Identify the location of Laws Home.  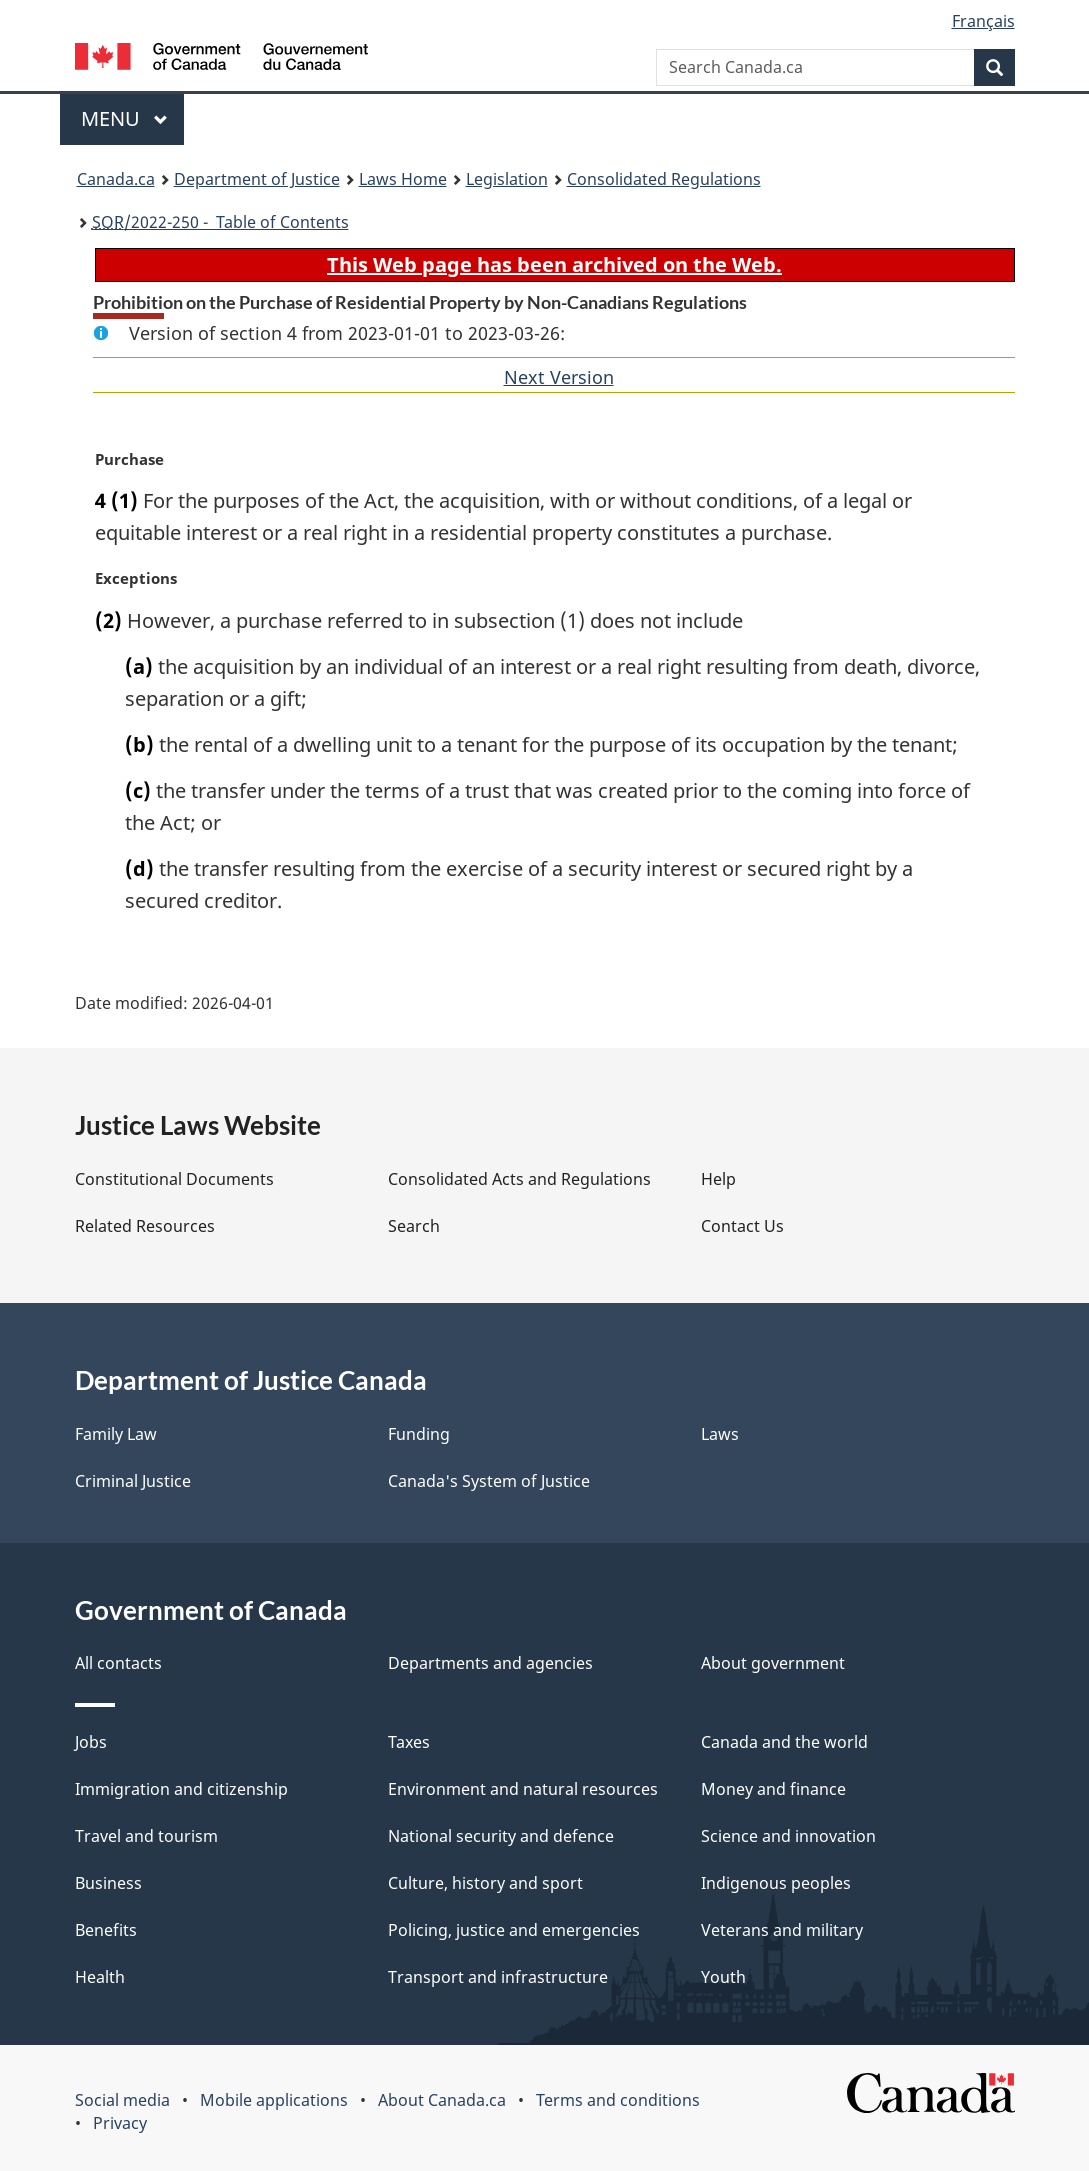
(403, 179).